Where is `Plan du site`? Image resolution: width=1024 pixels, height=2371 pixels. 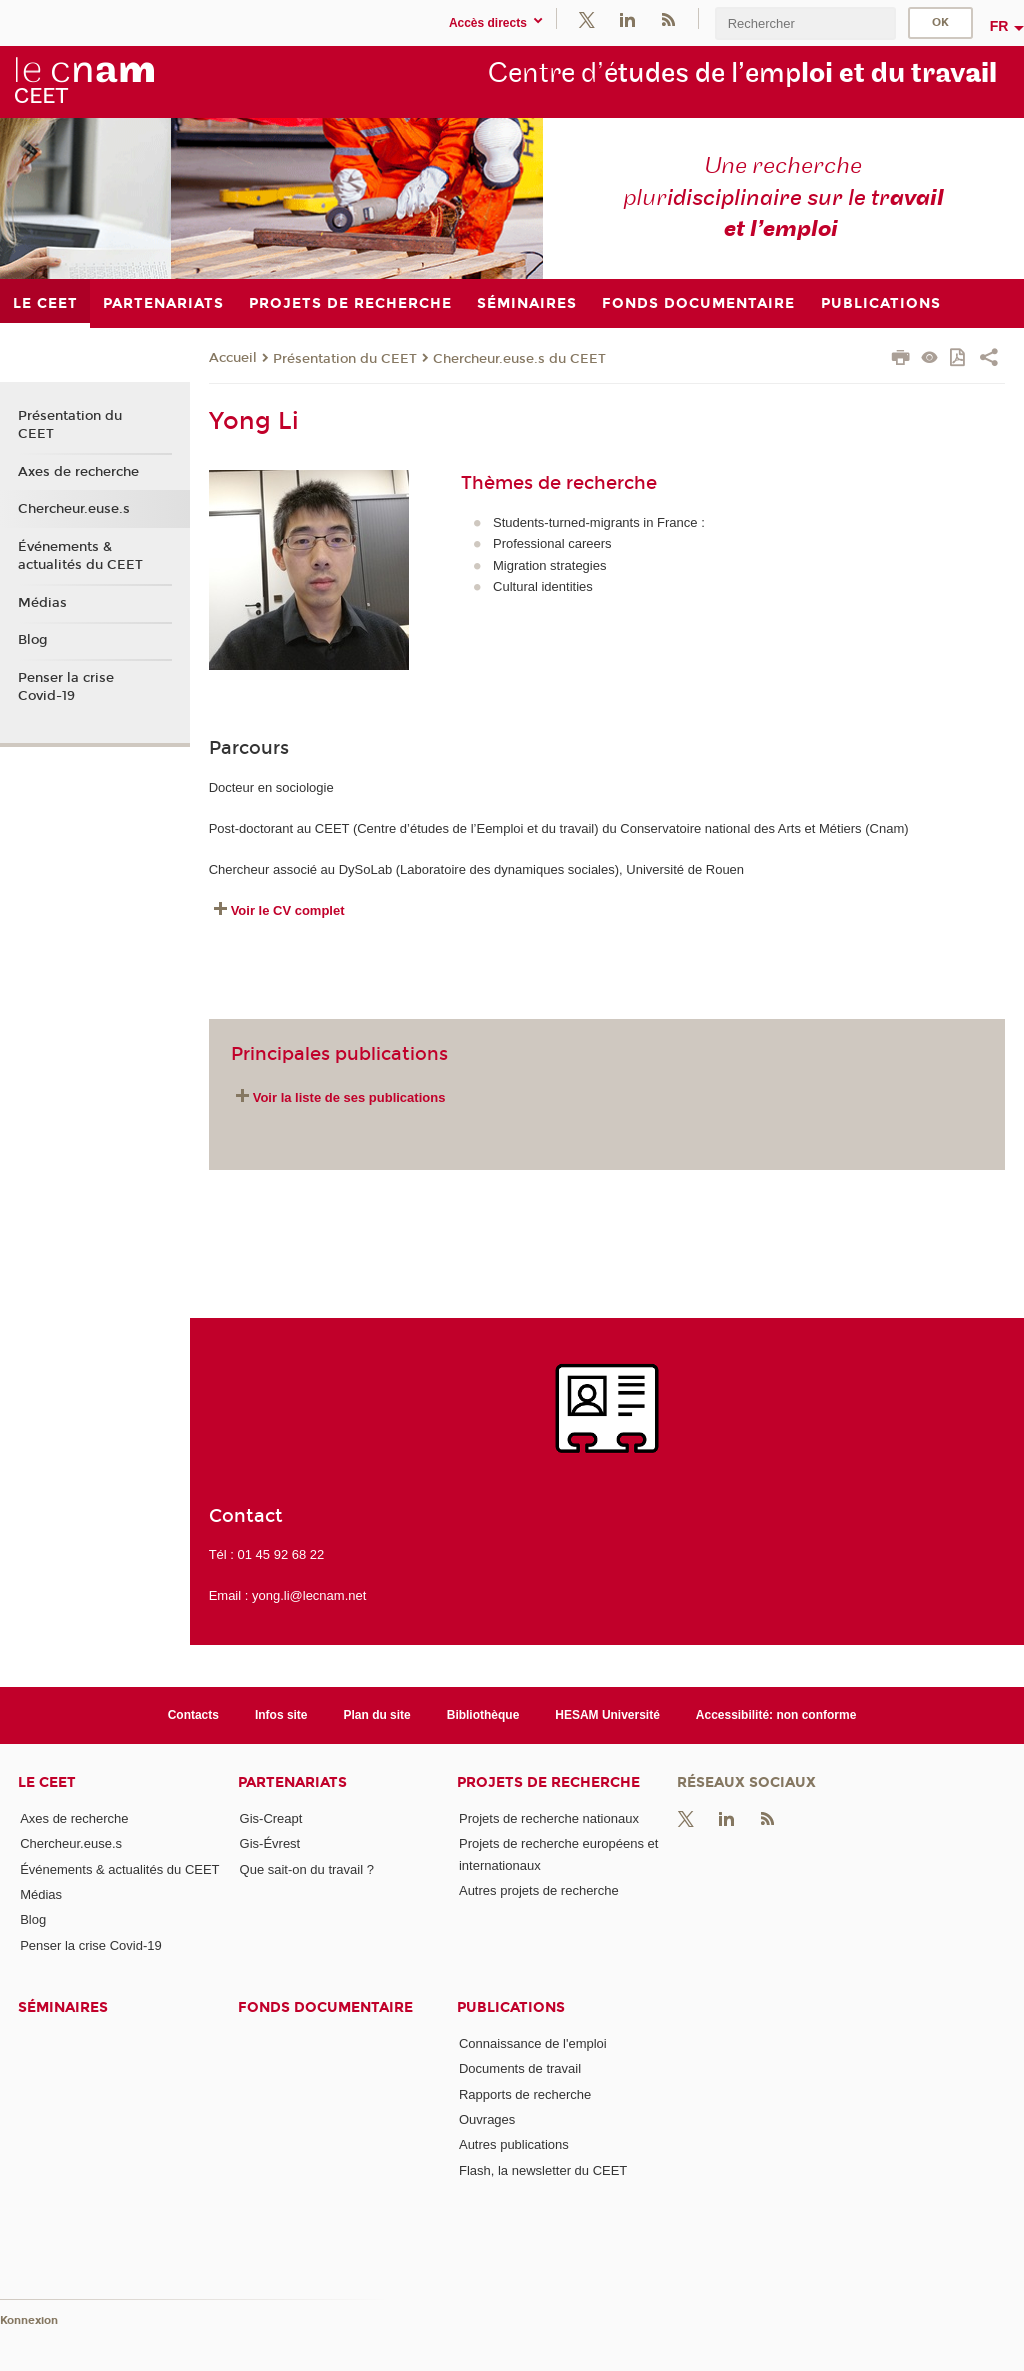
Plan du site is located at coordinates (377, 1715).